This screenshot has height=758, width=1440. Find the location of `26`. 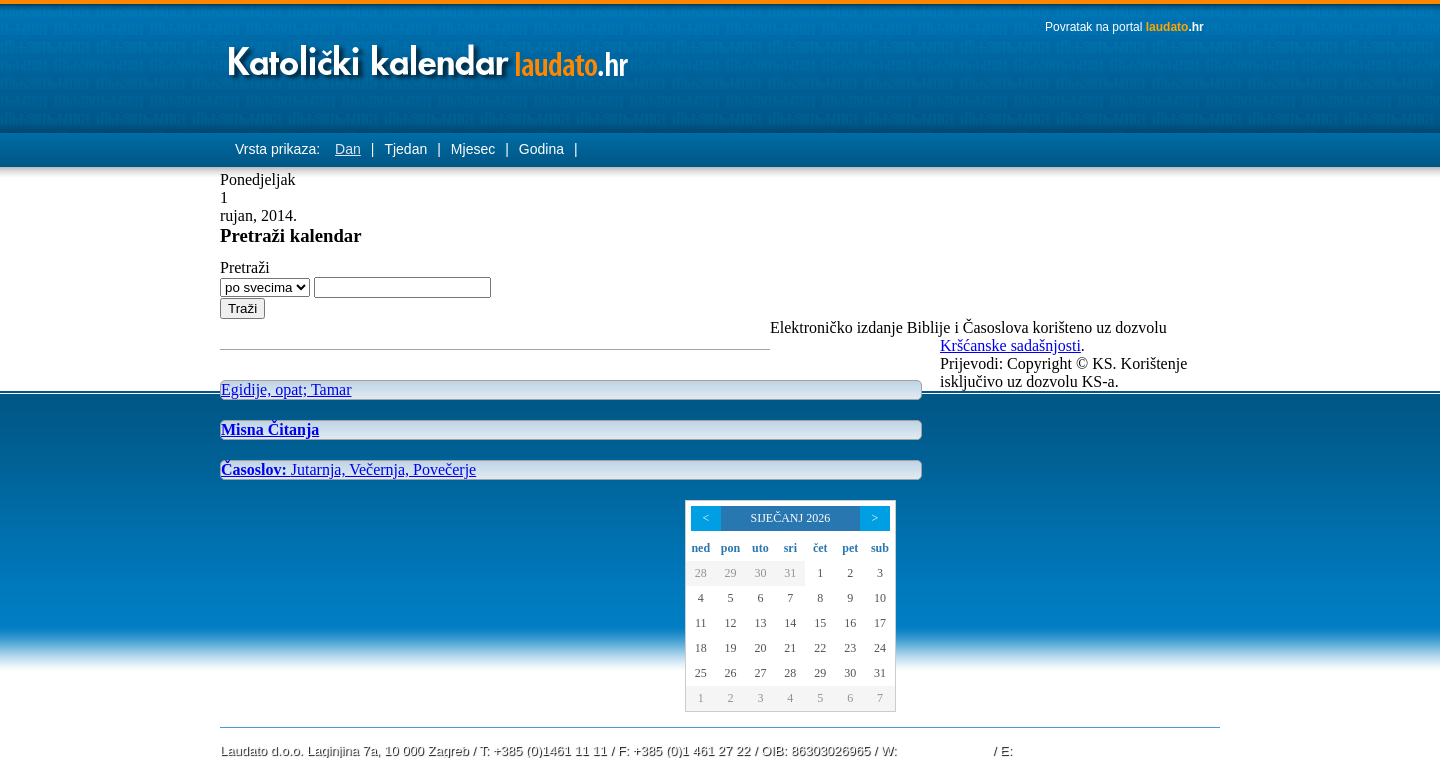

26 is located at coordinates (730, 673).